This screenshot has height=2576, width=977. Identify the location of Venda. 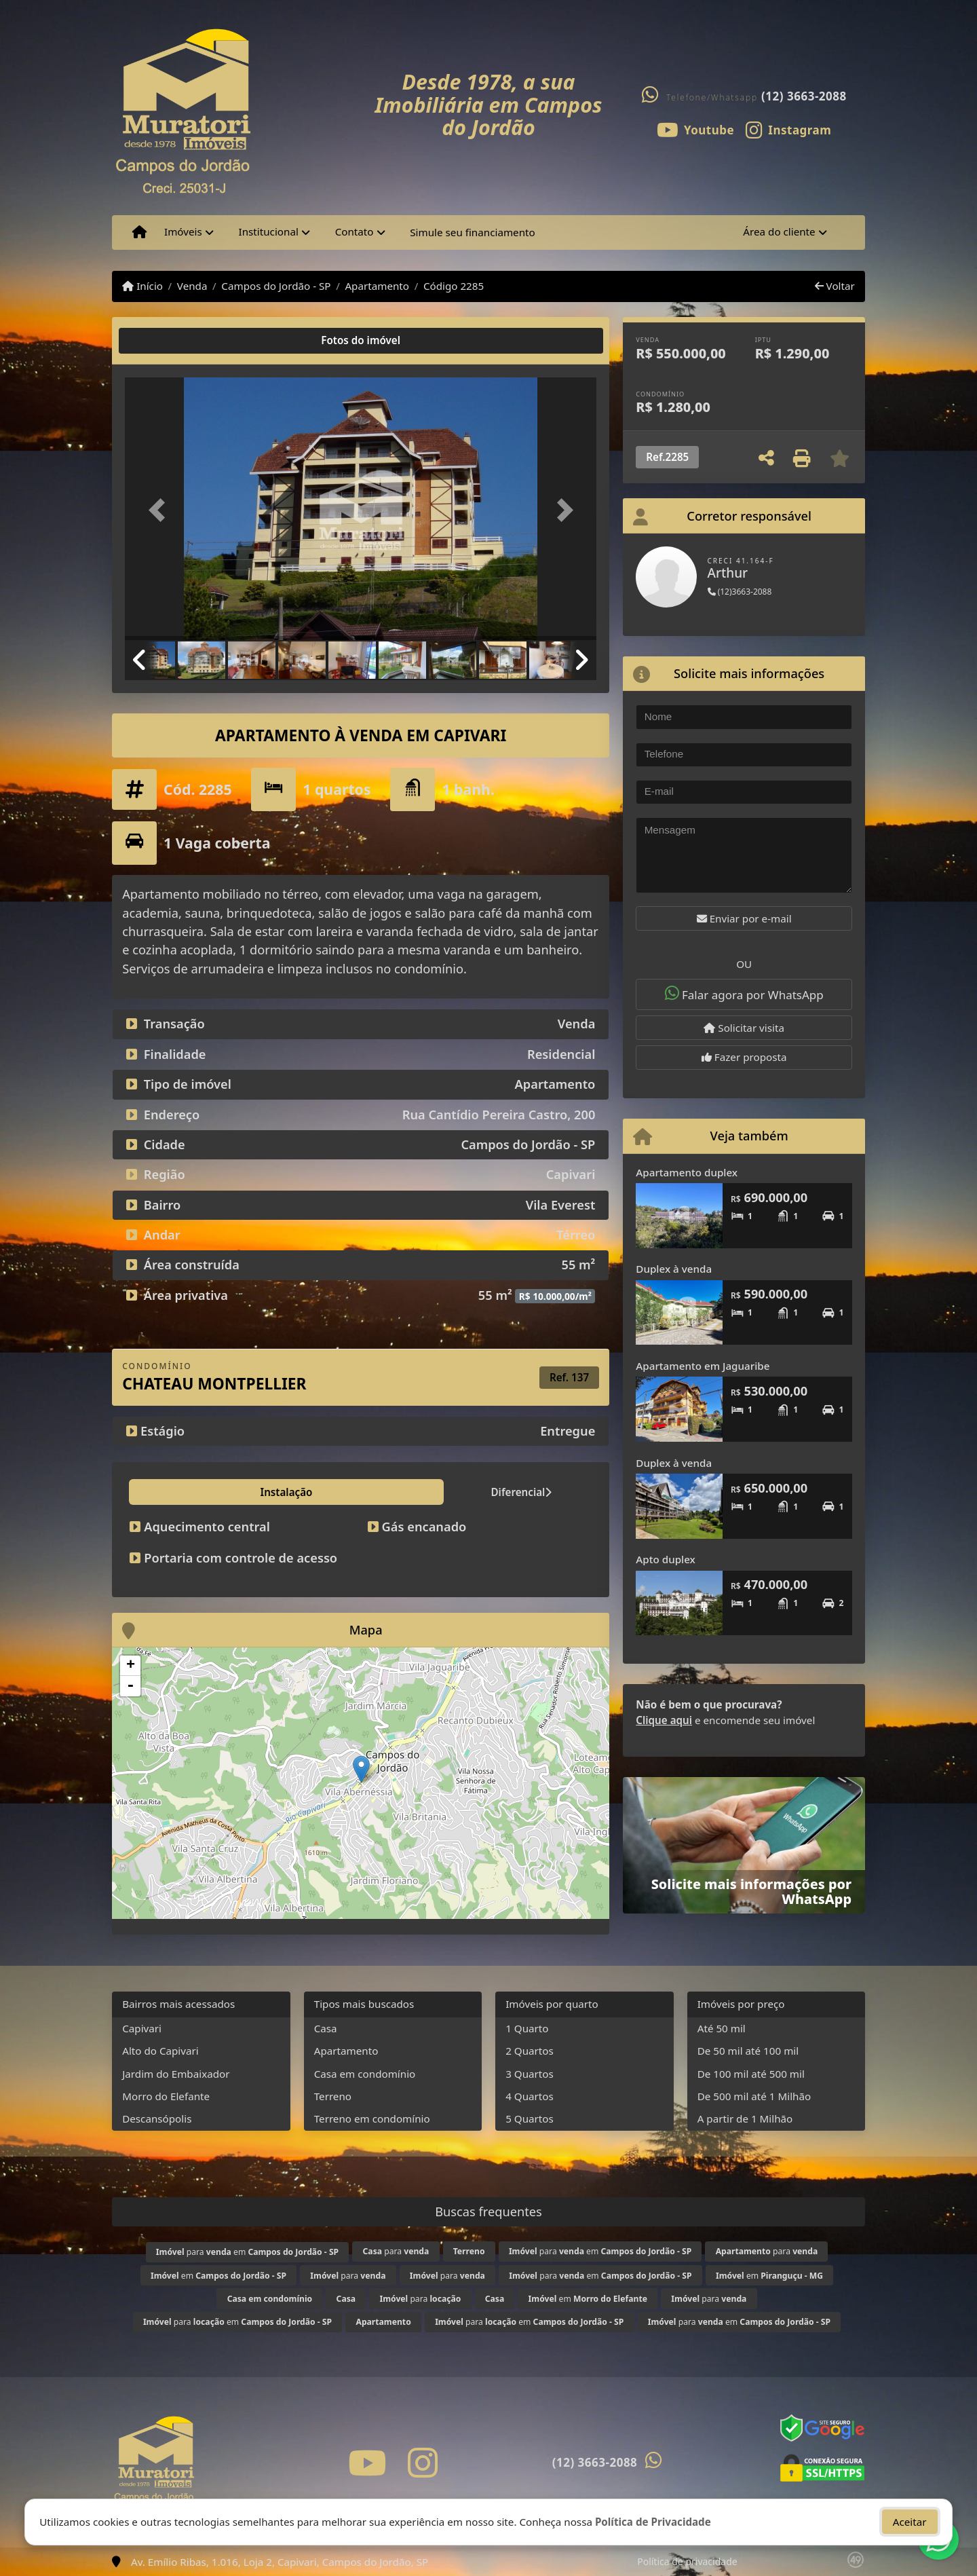
(192, 286).